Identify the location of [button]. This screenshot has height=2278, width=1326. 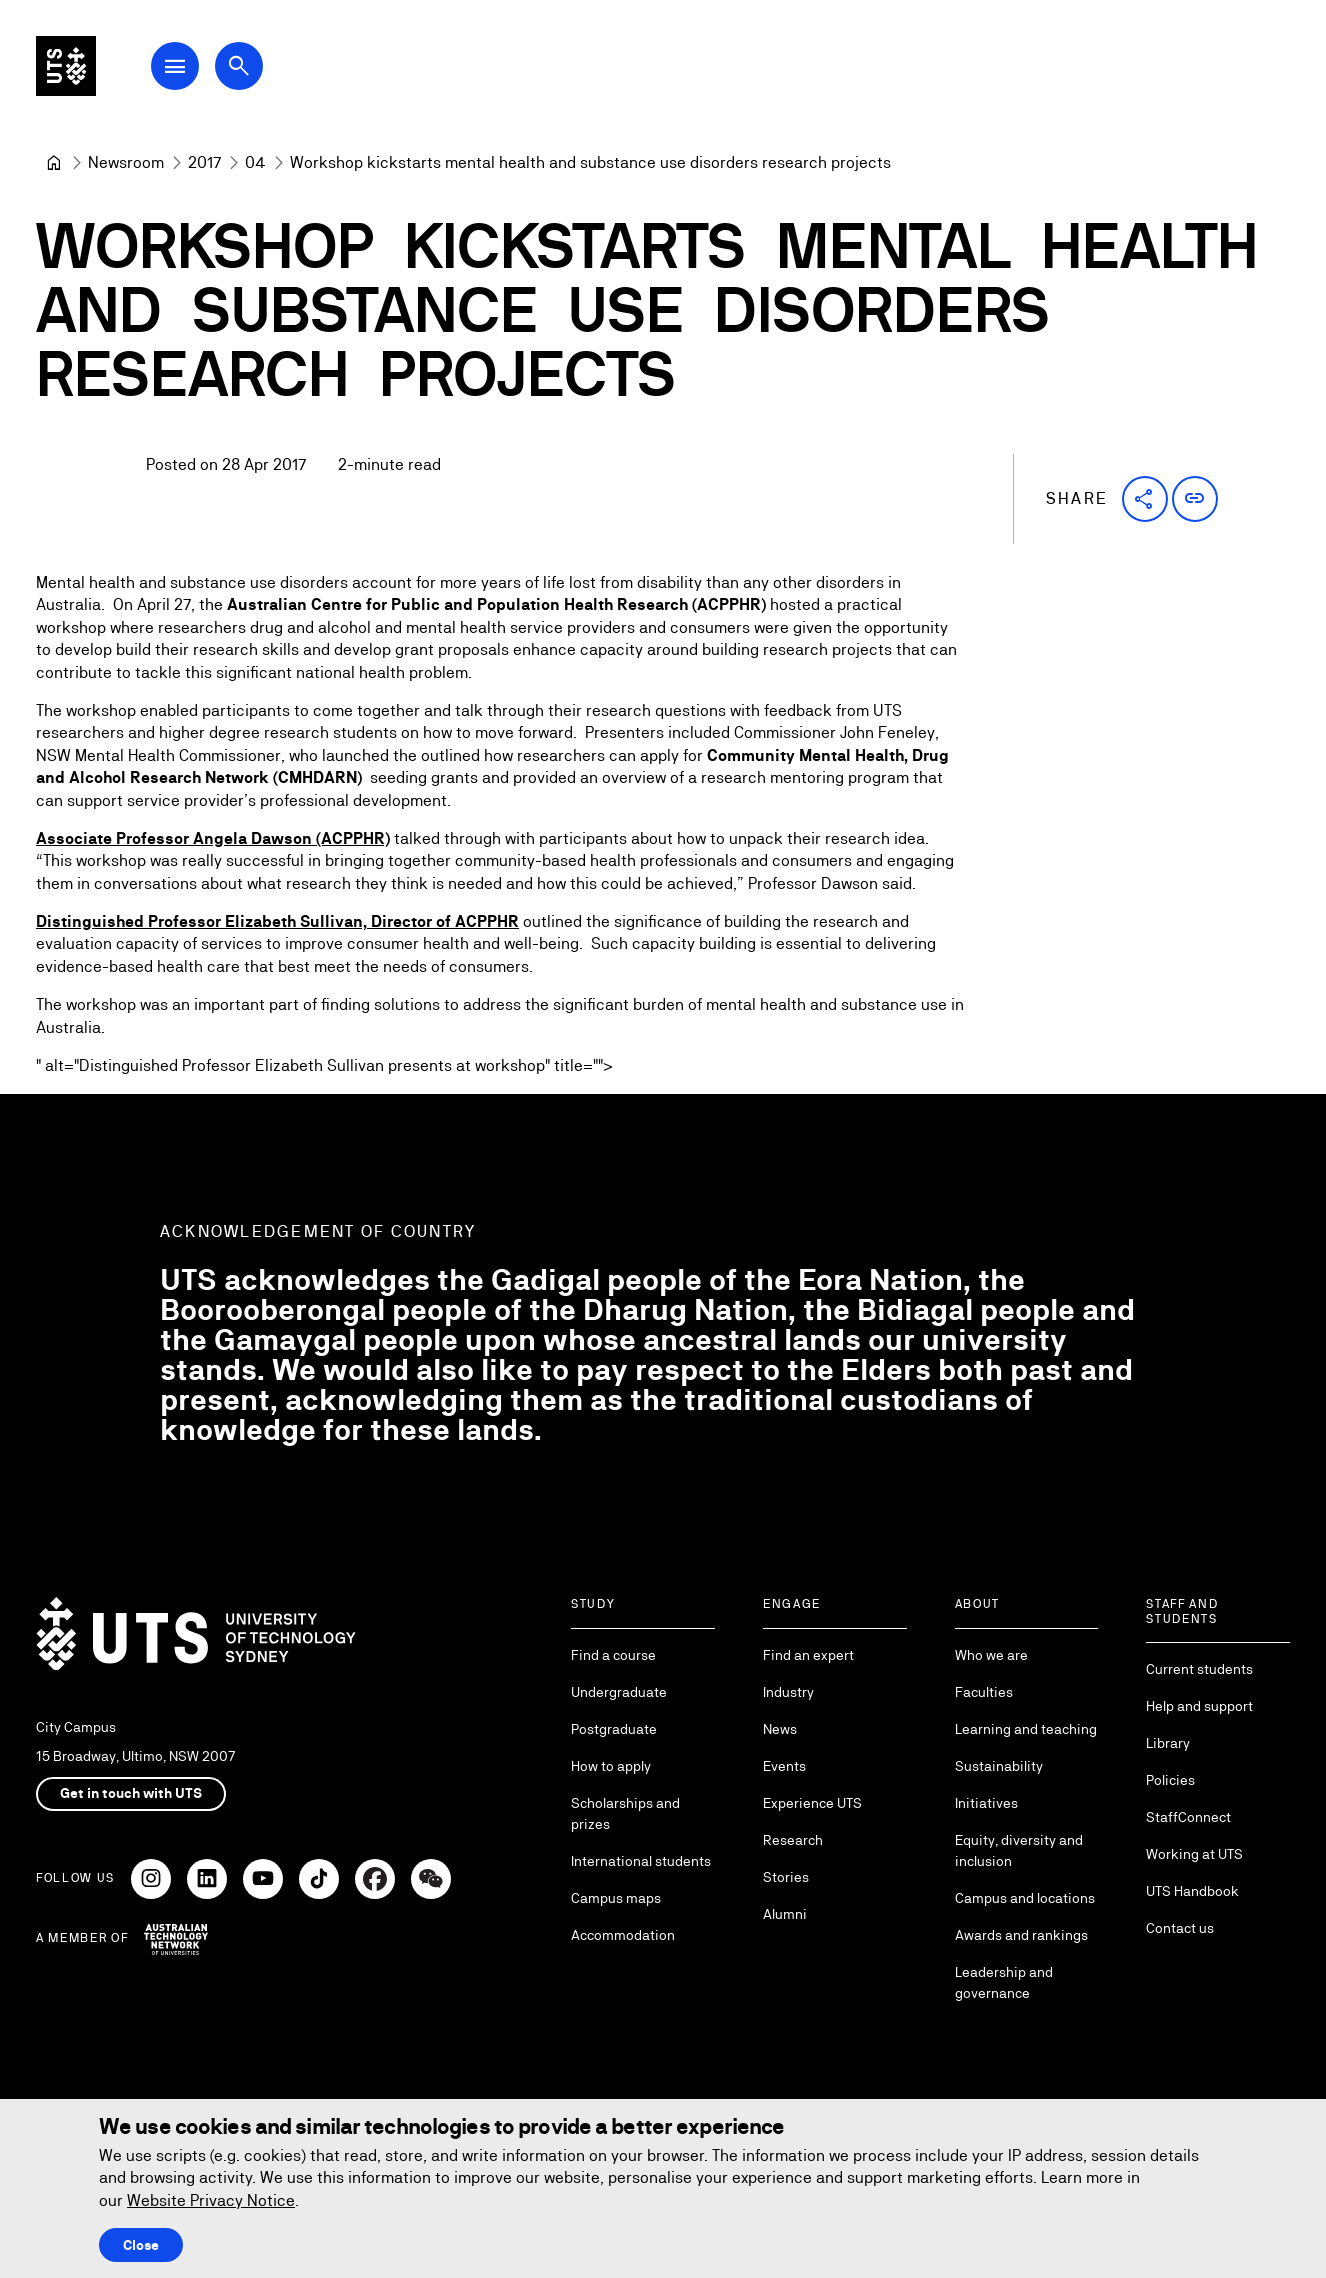
(1145, 499).